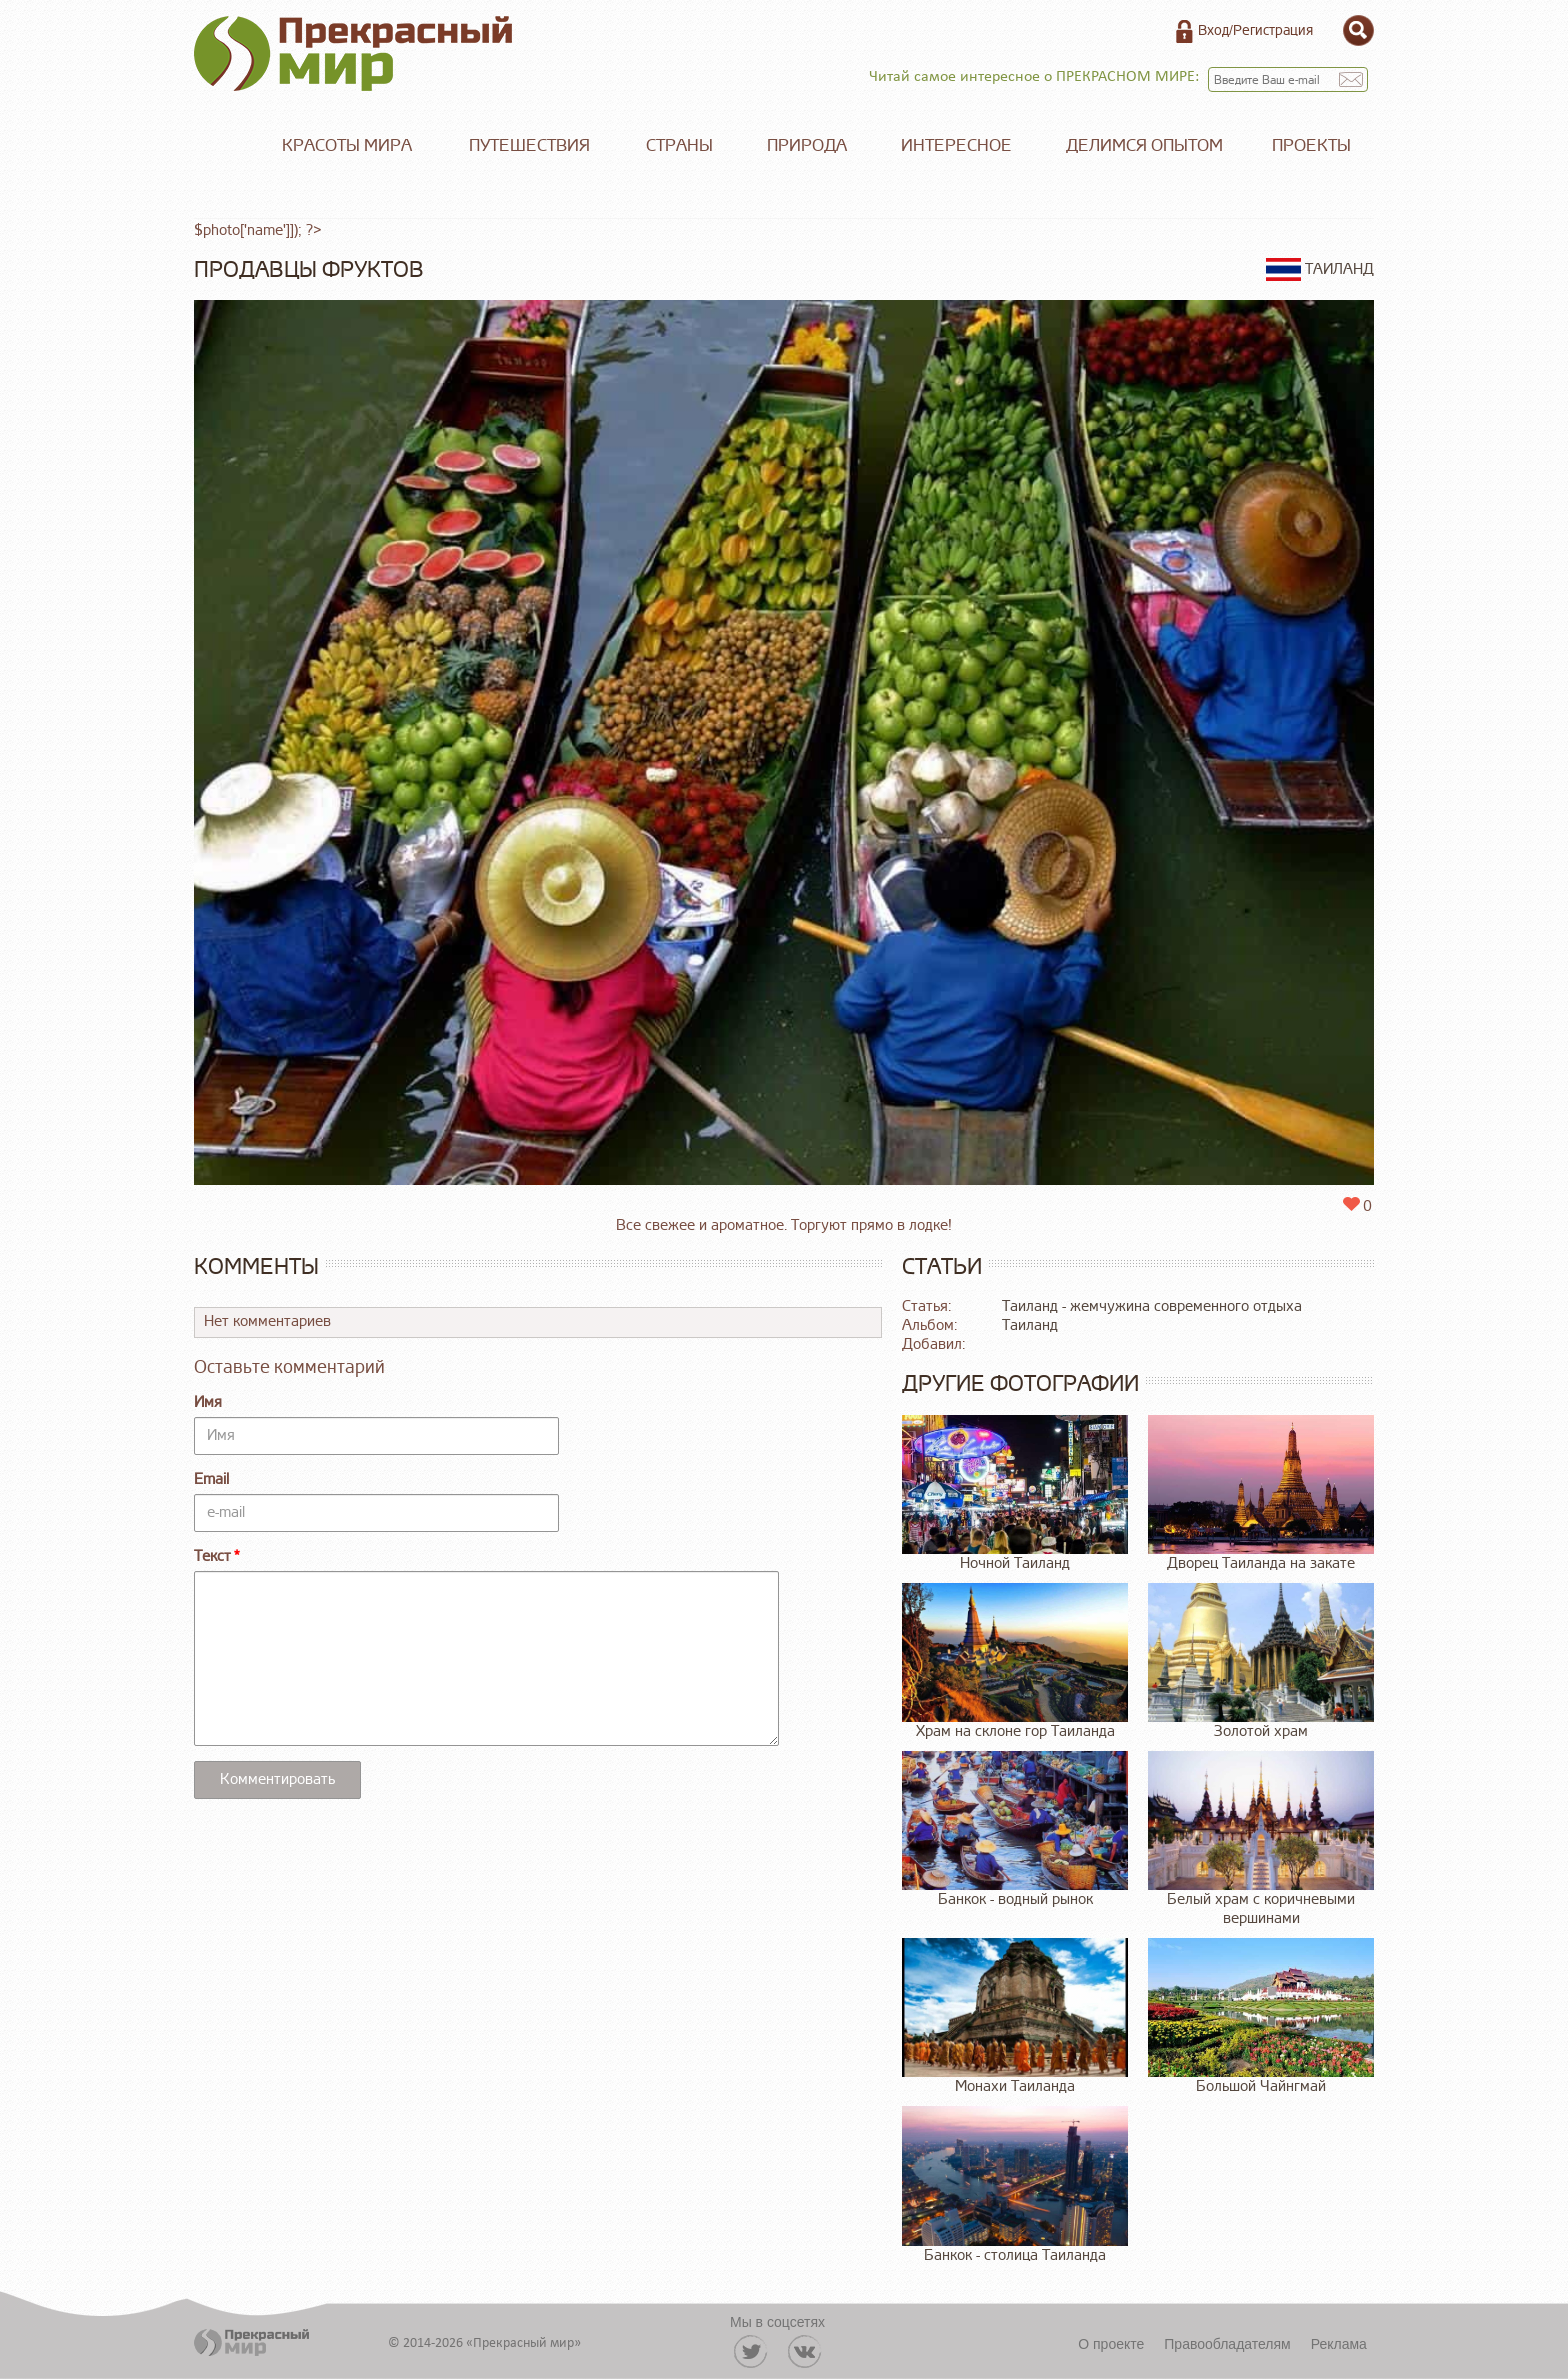 This screenshot has height=2379, width=1568. Describe the element at coordinates (956, 145) in the screenshot. I see `Интересное` at that location.